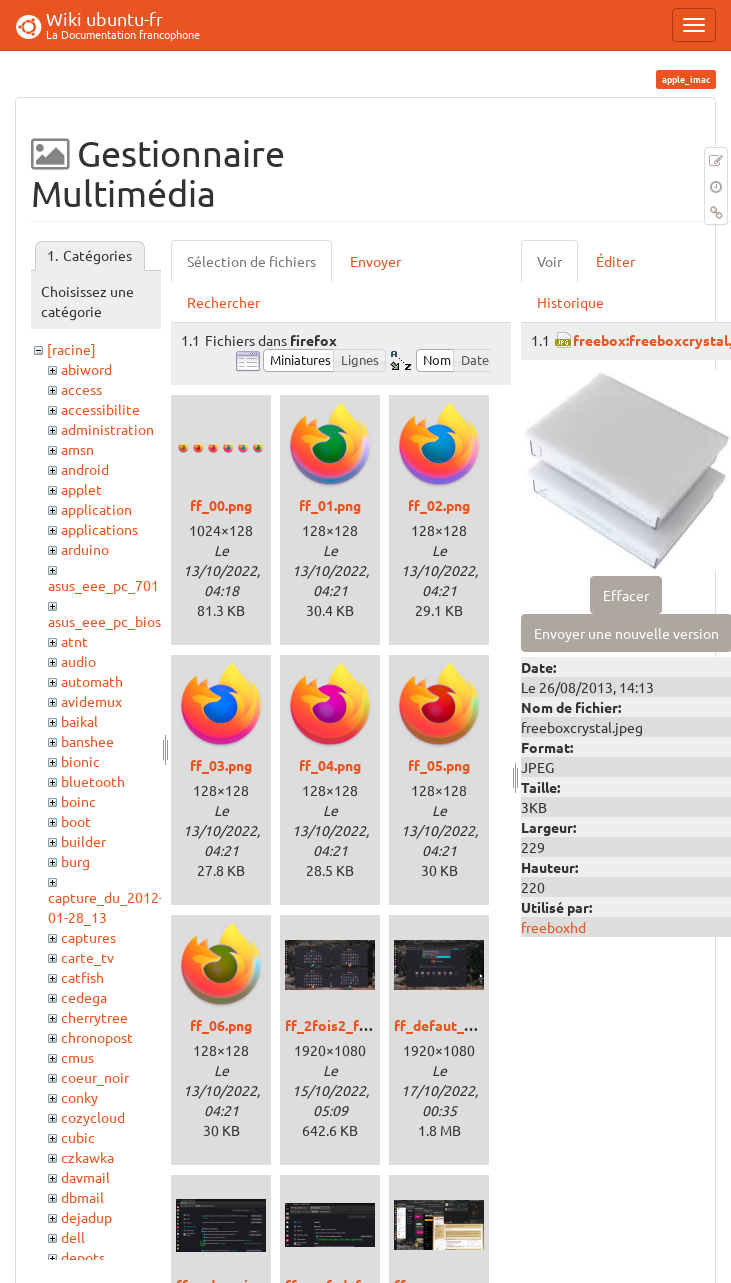 The image size is (731, 1283). What do you see at coordinates (223, 302) in the screenshot?
I see `Rechercher` at bounding box center [223, 302].